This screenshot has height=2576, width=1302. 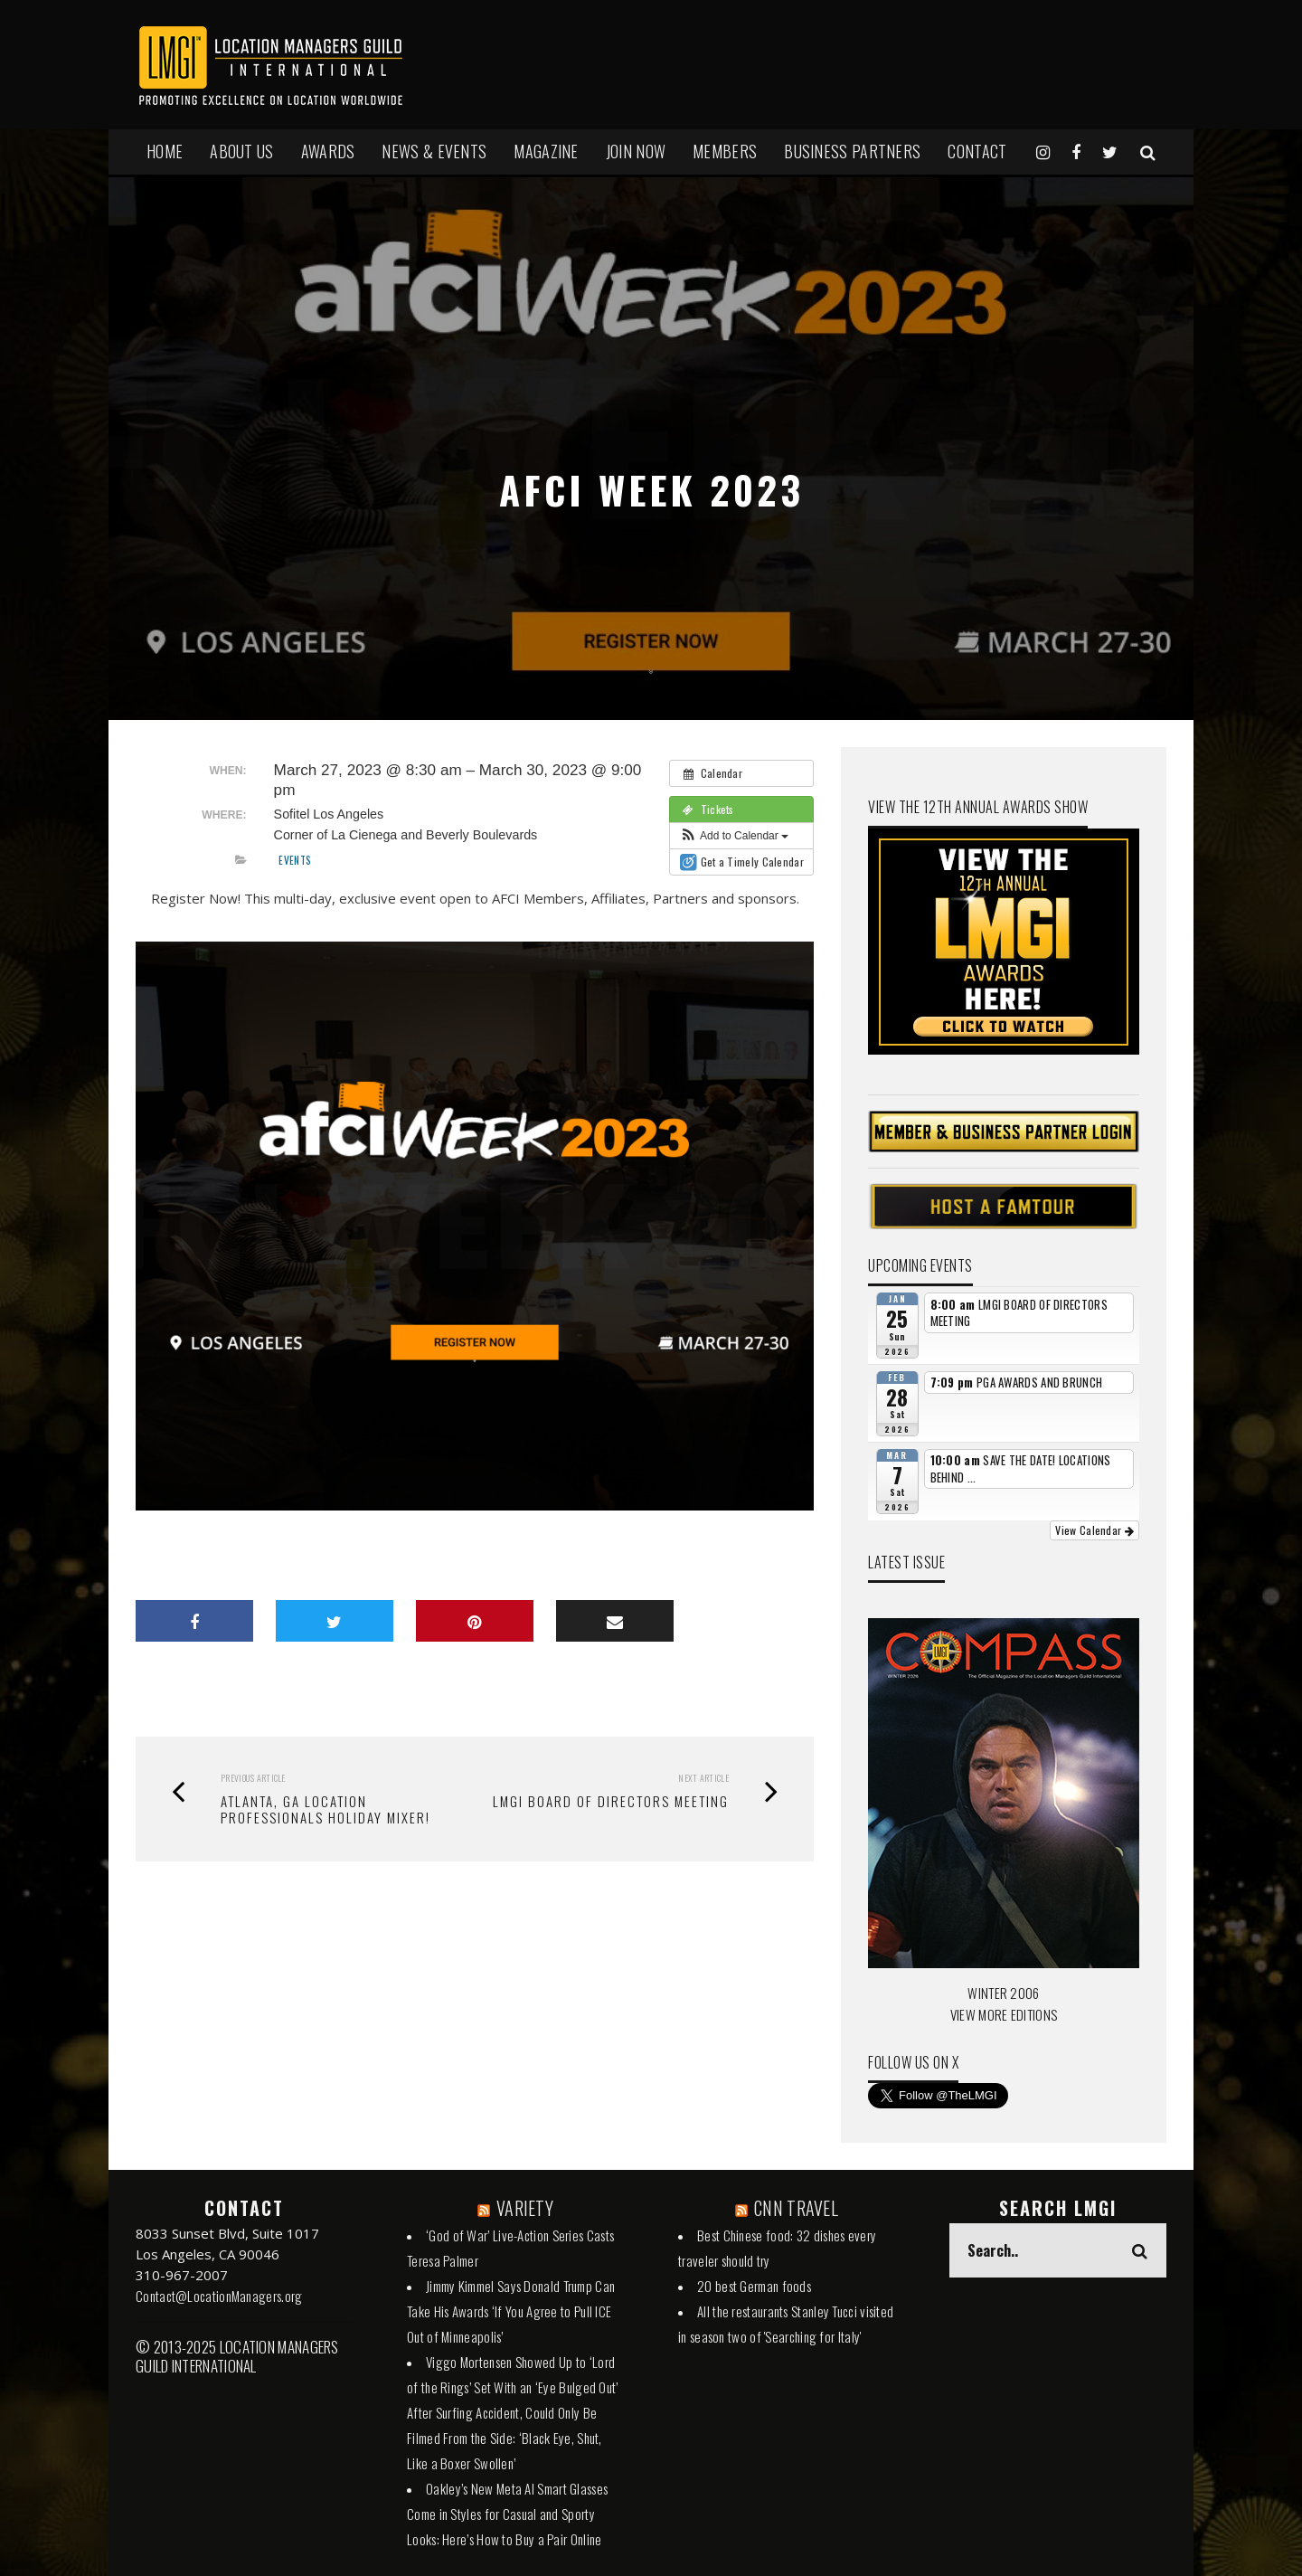 What do you see at coordinates (754, 2286) in the screenshot?
I see `20 best German foods` at bounding box center [754, 2286].